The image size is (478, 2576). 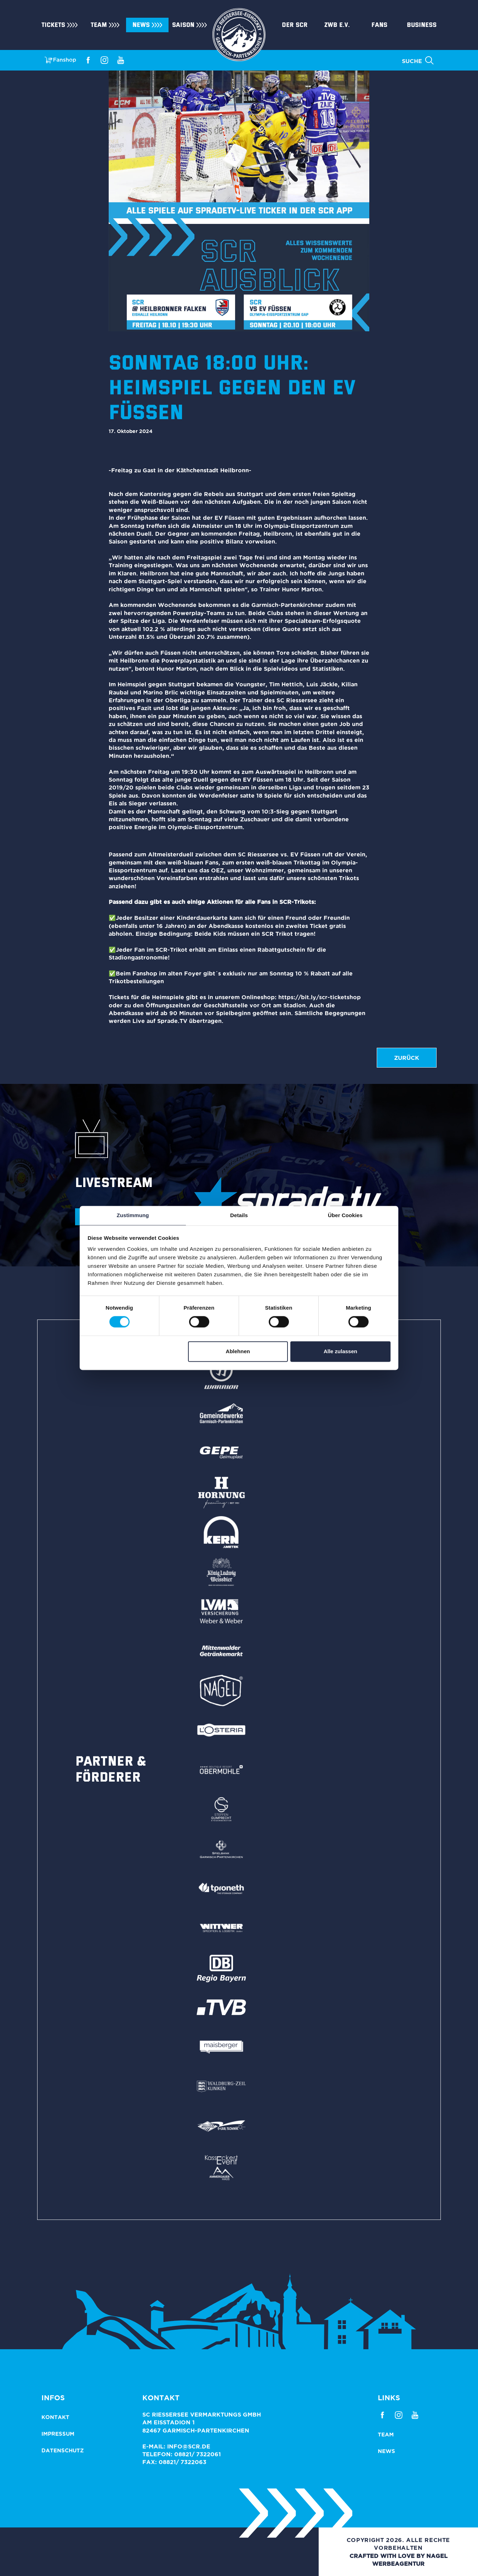 What do you see at coordinates (319, 997) in the screenshot?
I see `https://bit.ly/scr-ticketshop` at bounding box center [319, 997].